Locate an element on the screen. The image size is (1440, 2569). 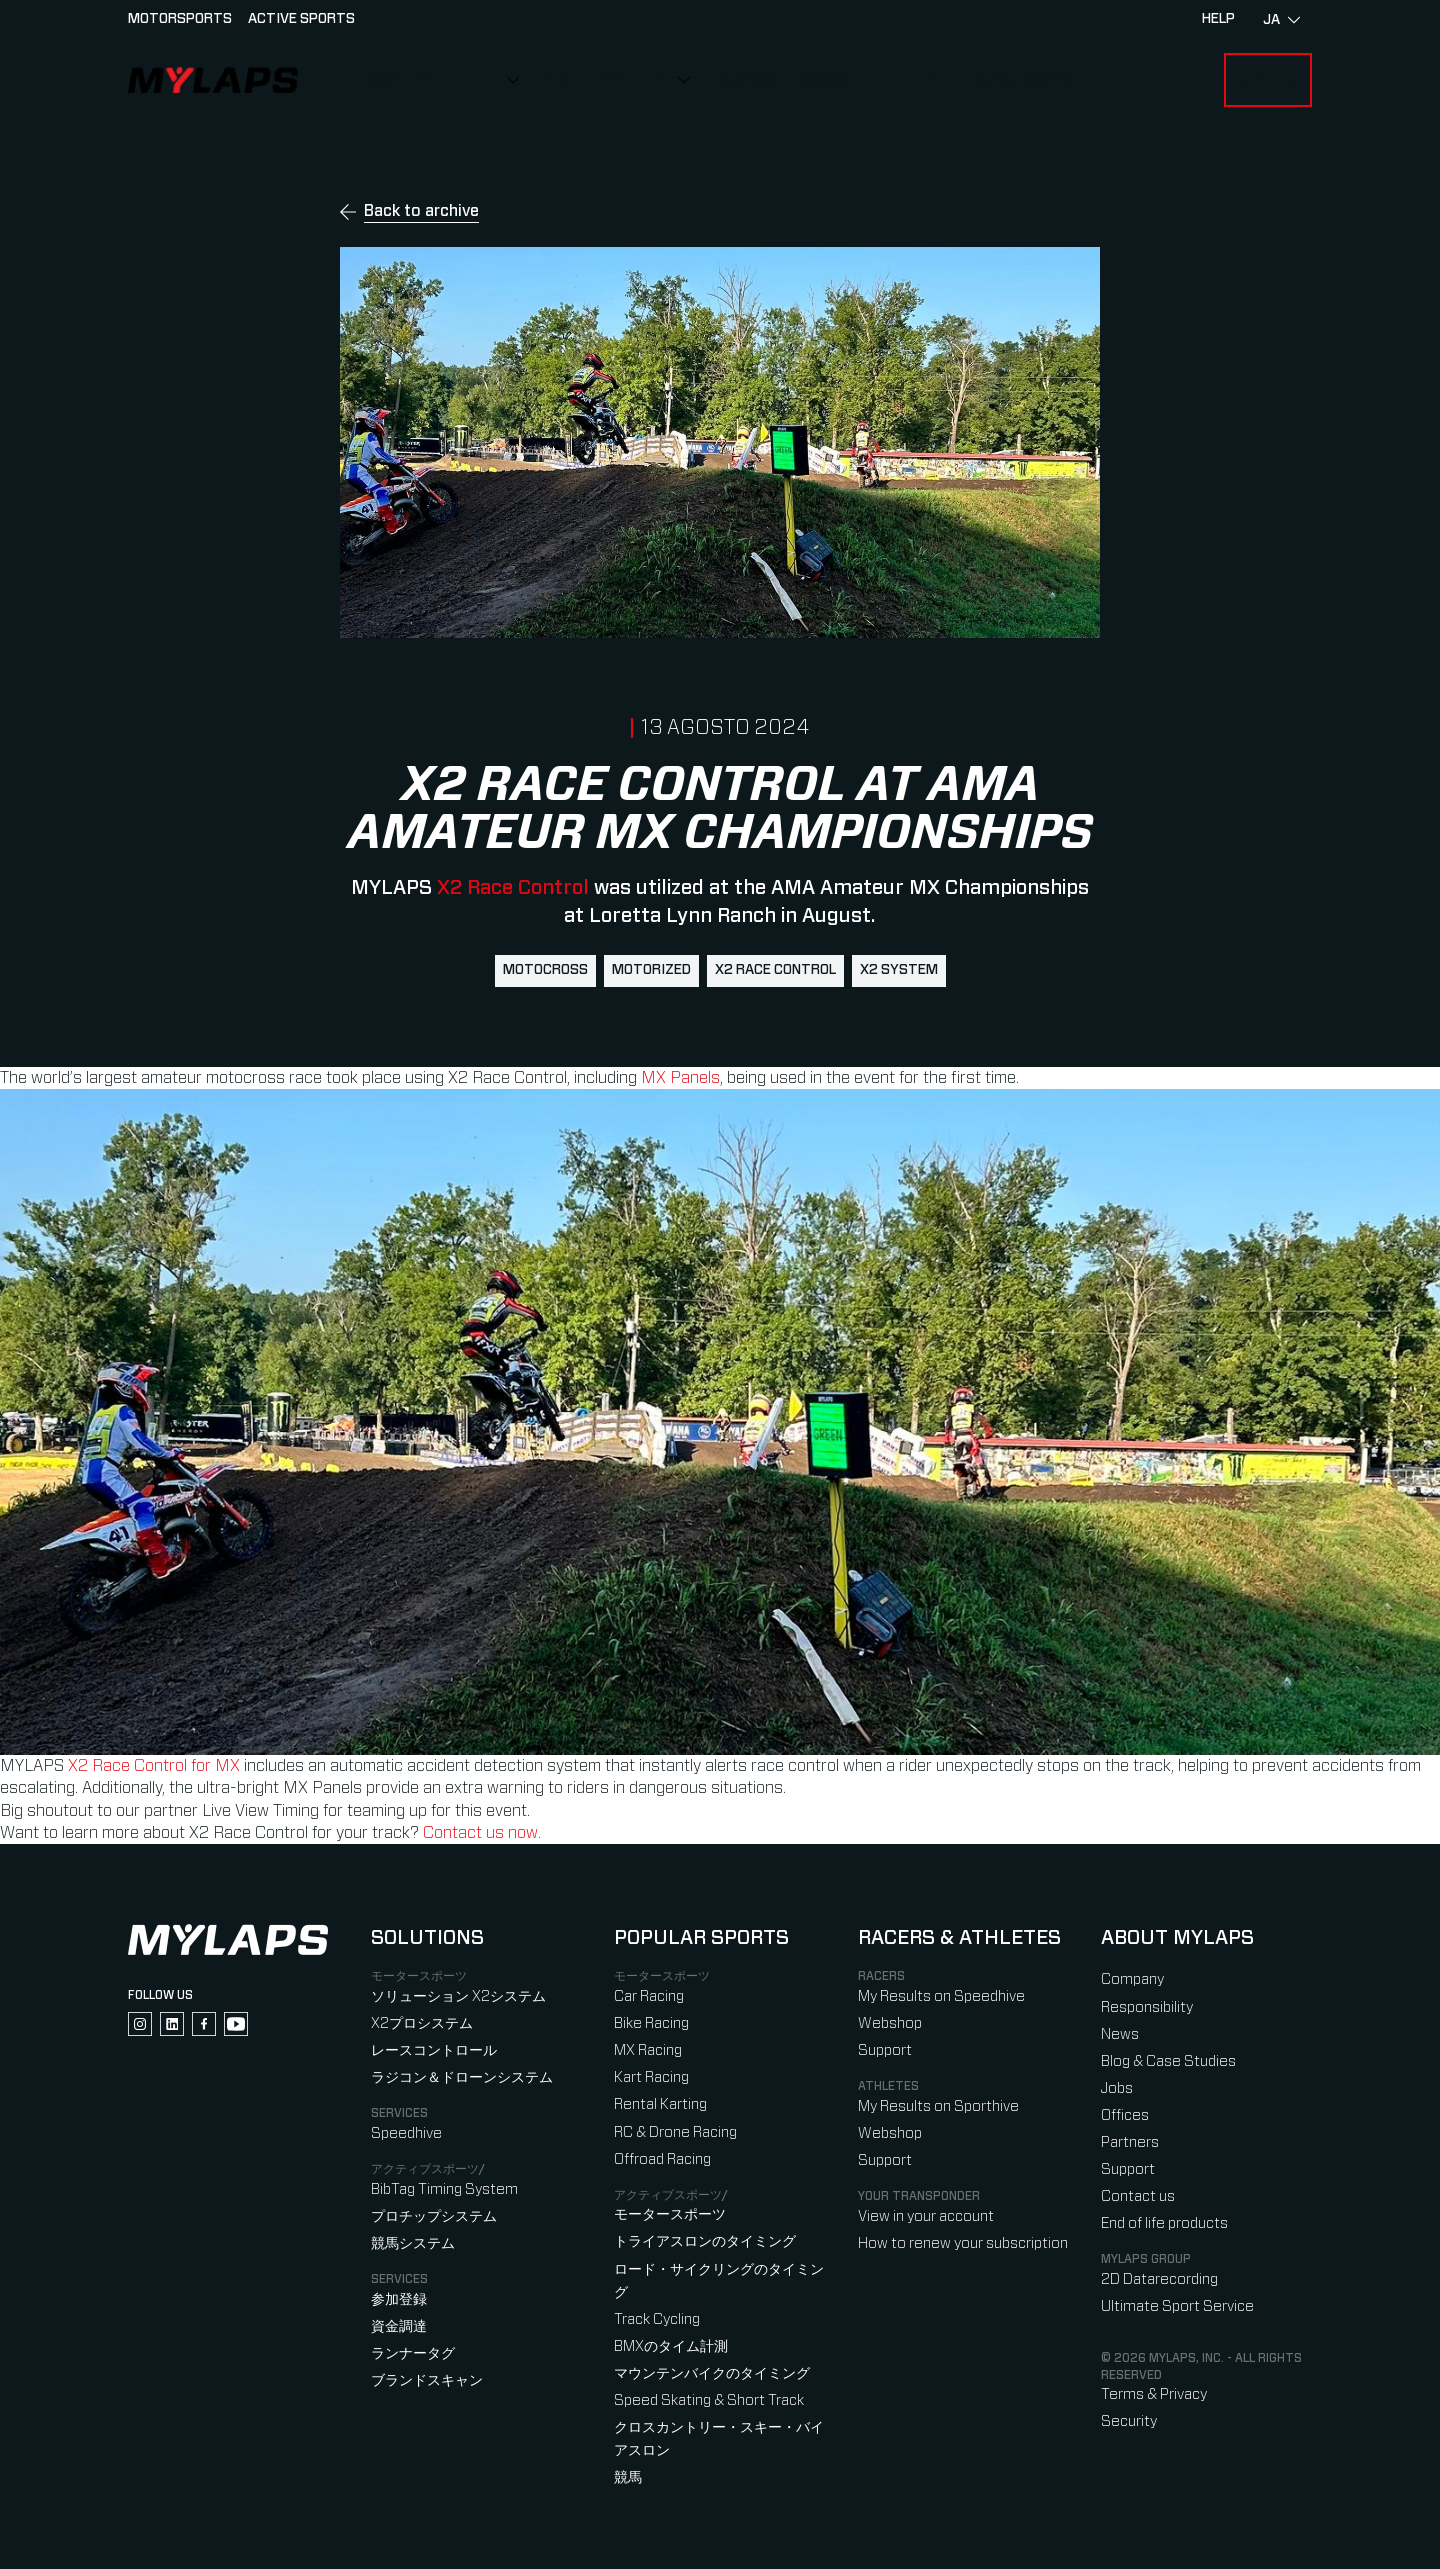
My Results on Speedhive is located at coordinates (941, 1996).